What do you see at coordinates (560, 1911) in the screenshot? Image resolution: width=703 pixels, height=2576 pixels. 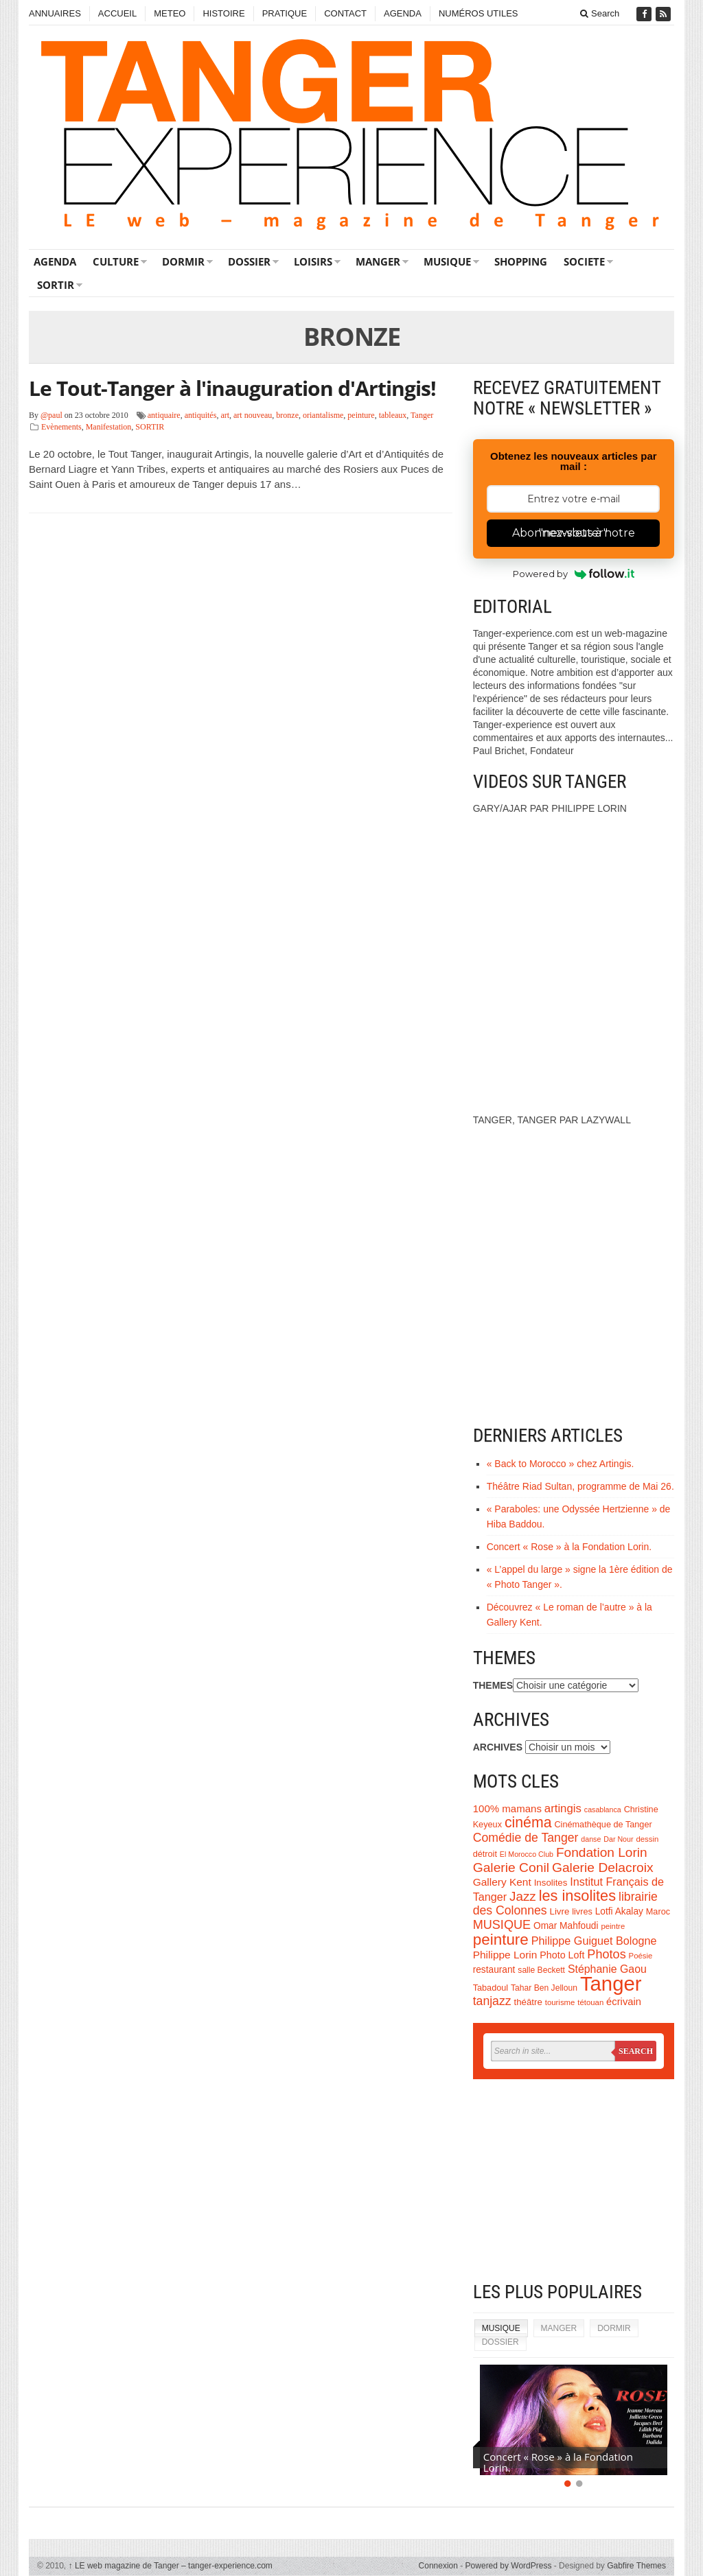 I see `Livre` at bounding box center [560, 1911].